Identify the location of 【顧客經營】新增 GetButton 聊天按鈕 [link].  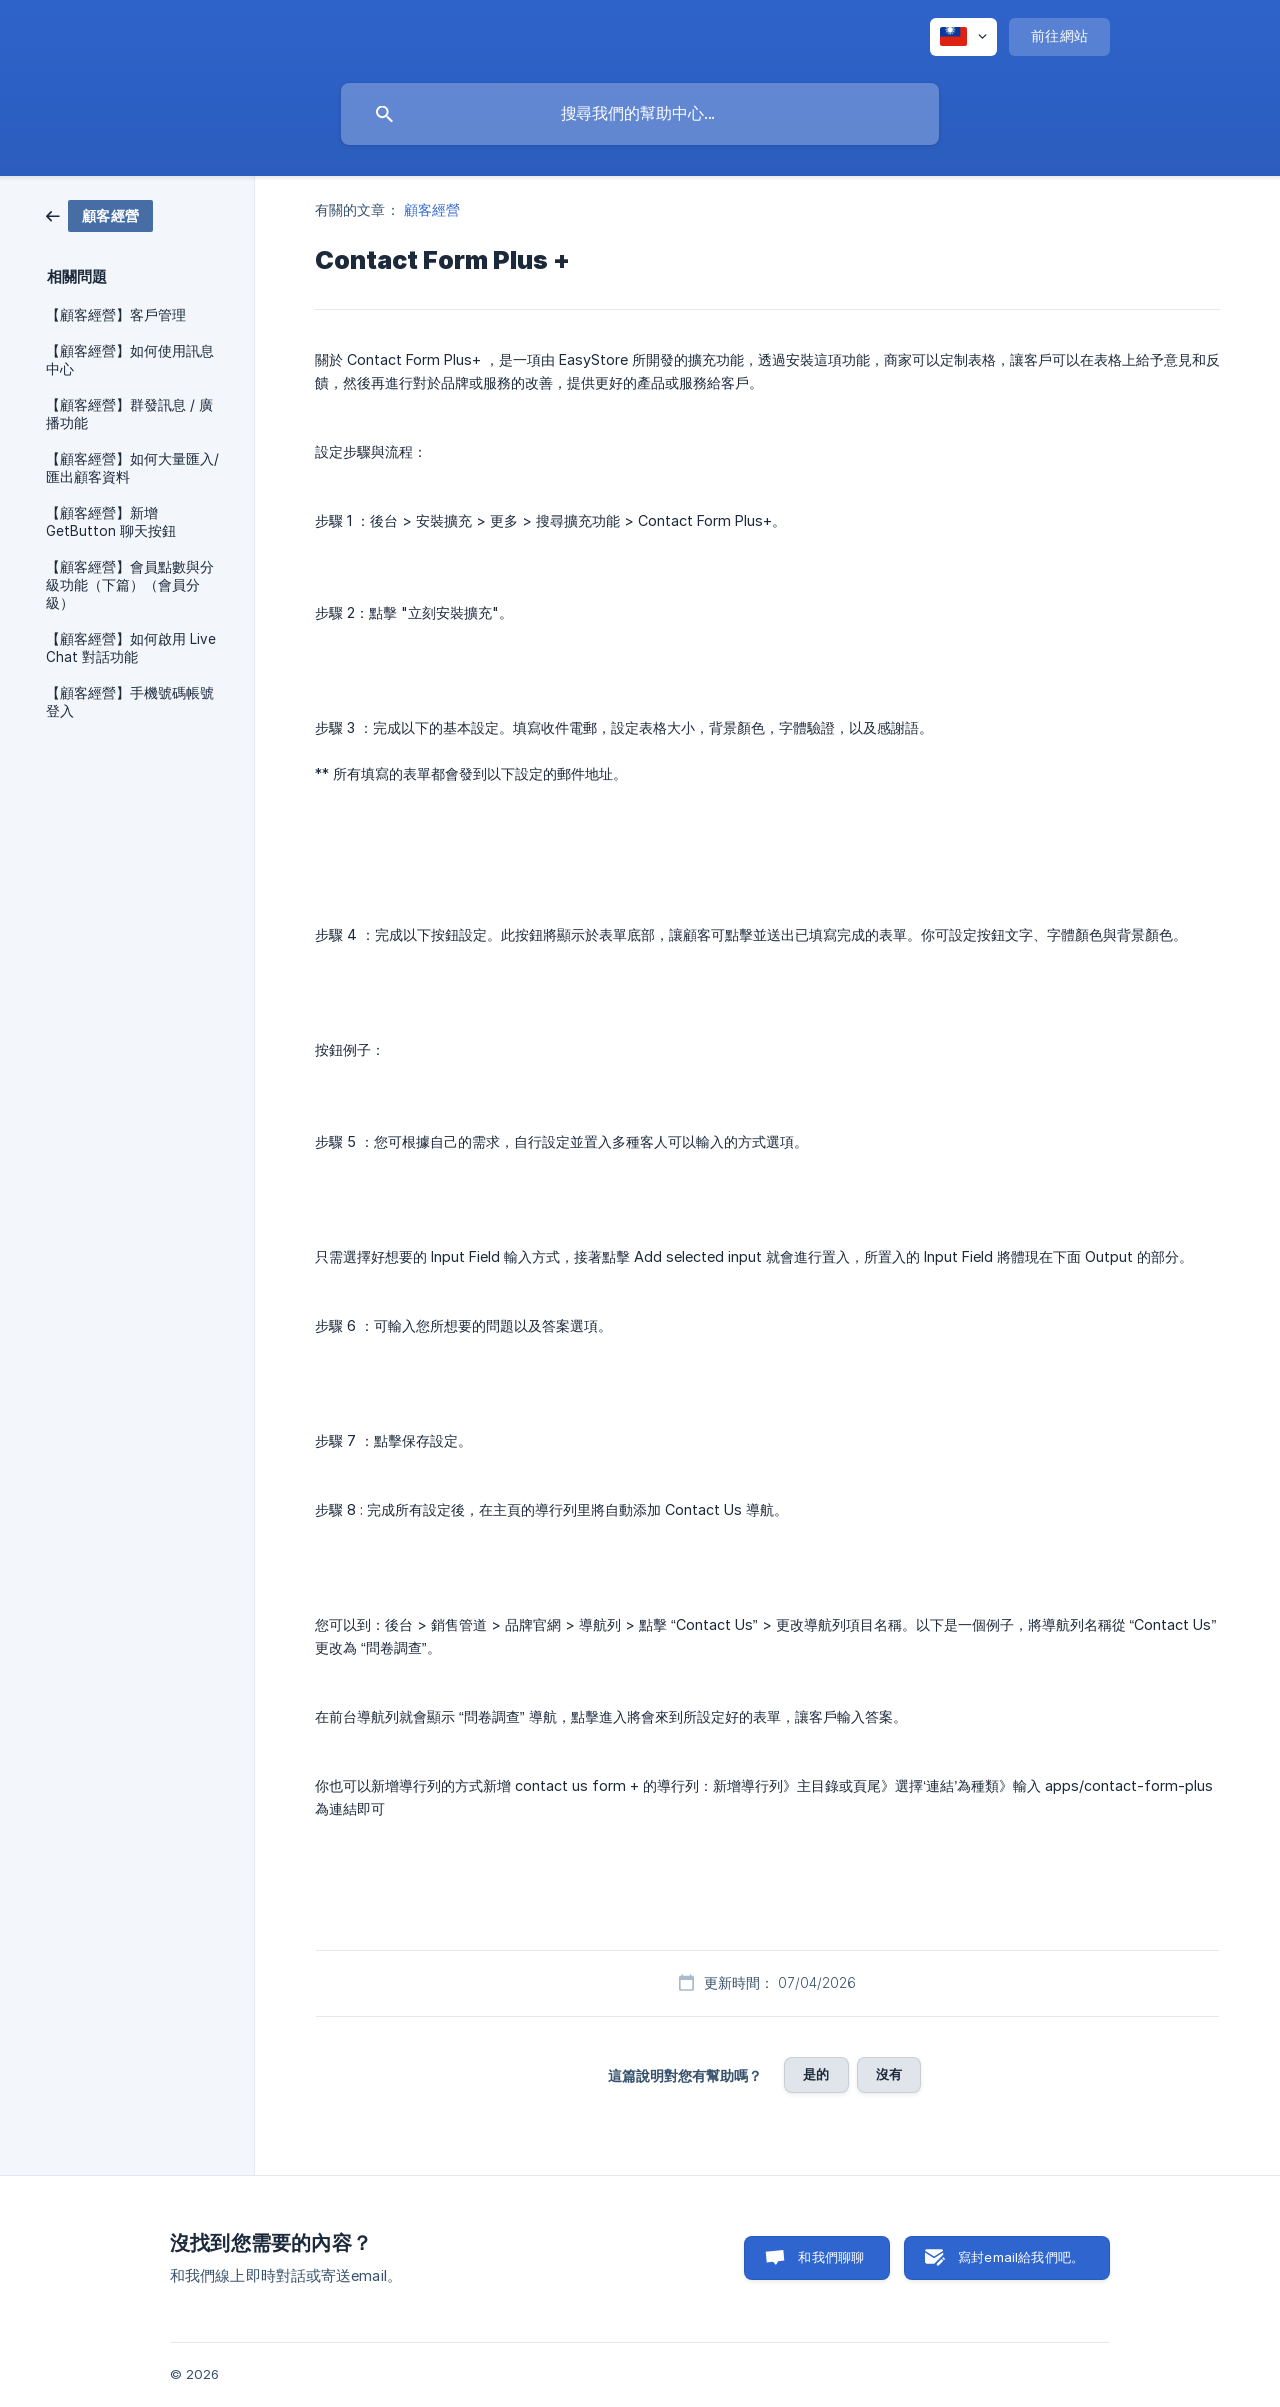
(111, 522).